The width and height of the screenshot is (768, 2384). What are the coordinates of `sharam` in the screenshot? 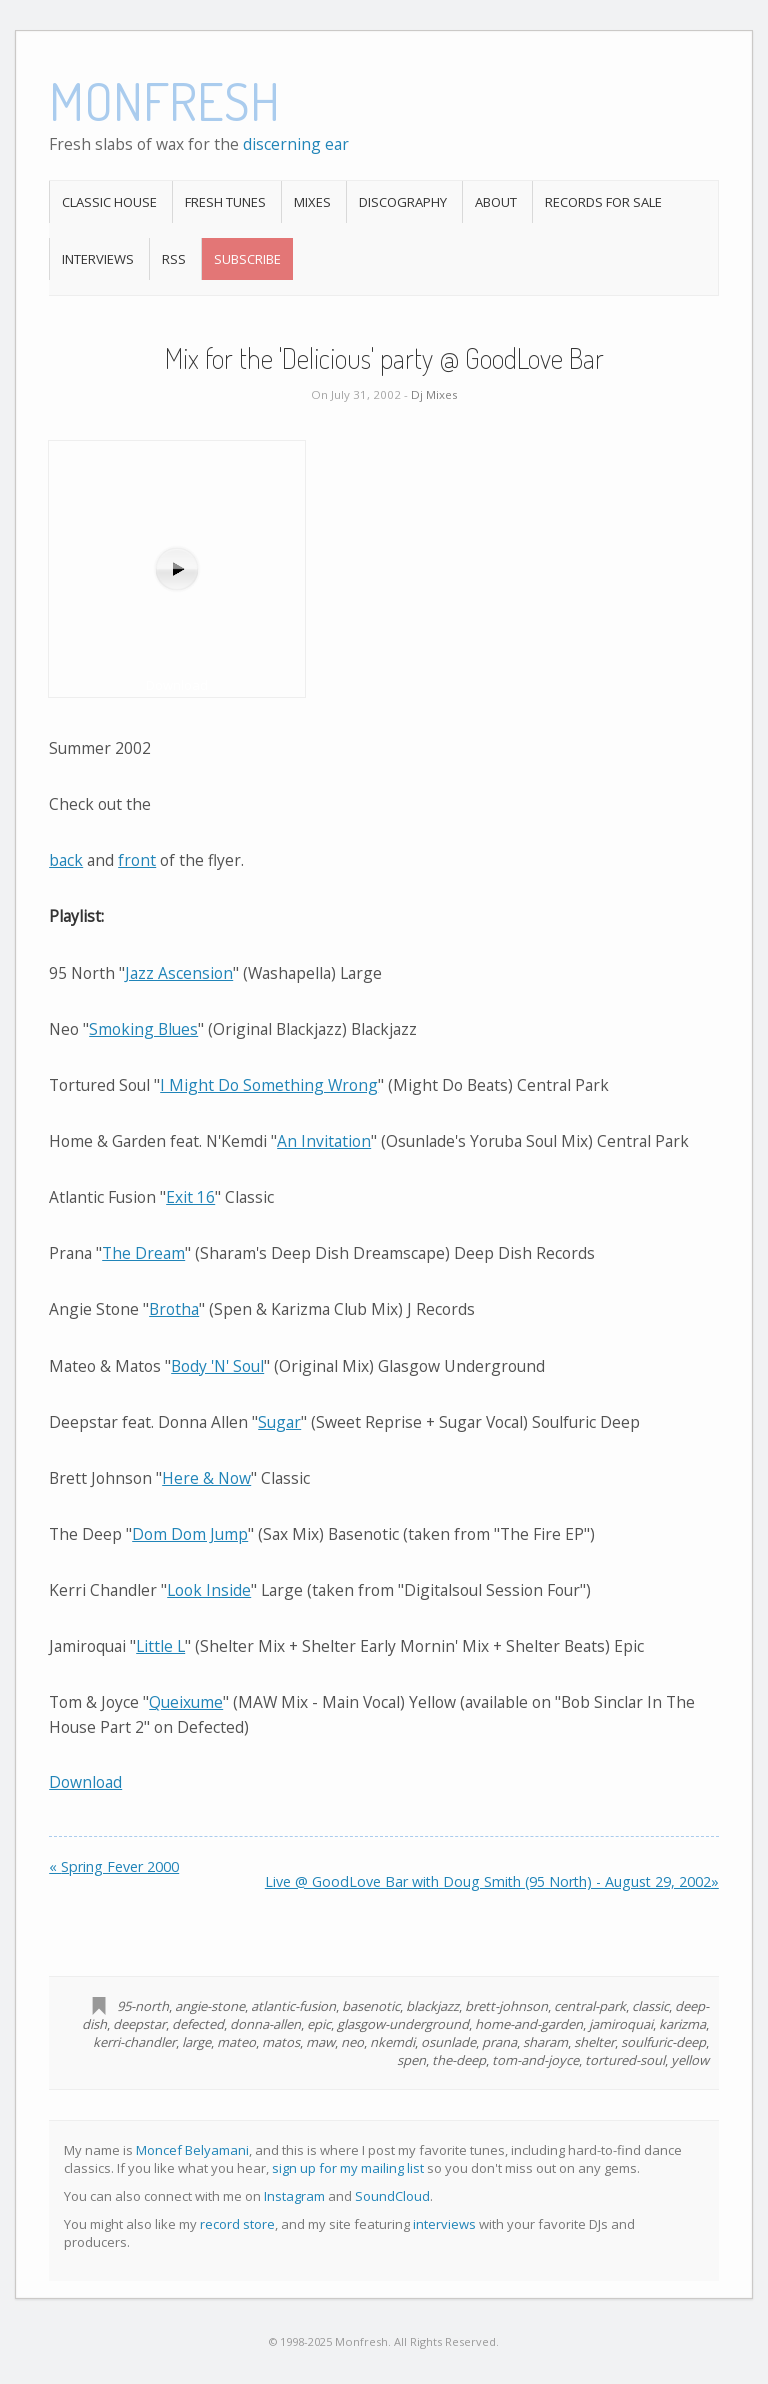 It's located at (545, 2042).